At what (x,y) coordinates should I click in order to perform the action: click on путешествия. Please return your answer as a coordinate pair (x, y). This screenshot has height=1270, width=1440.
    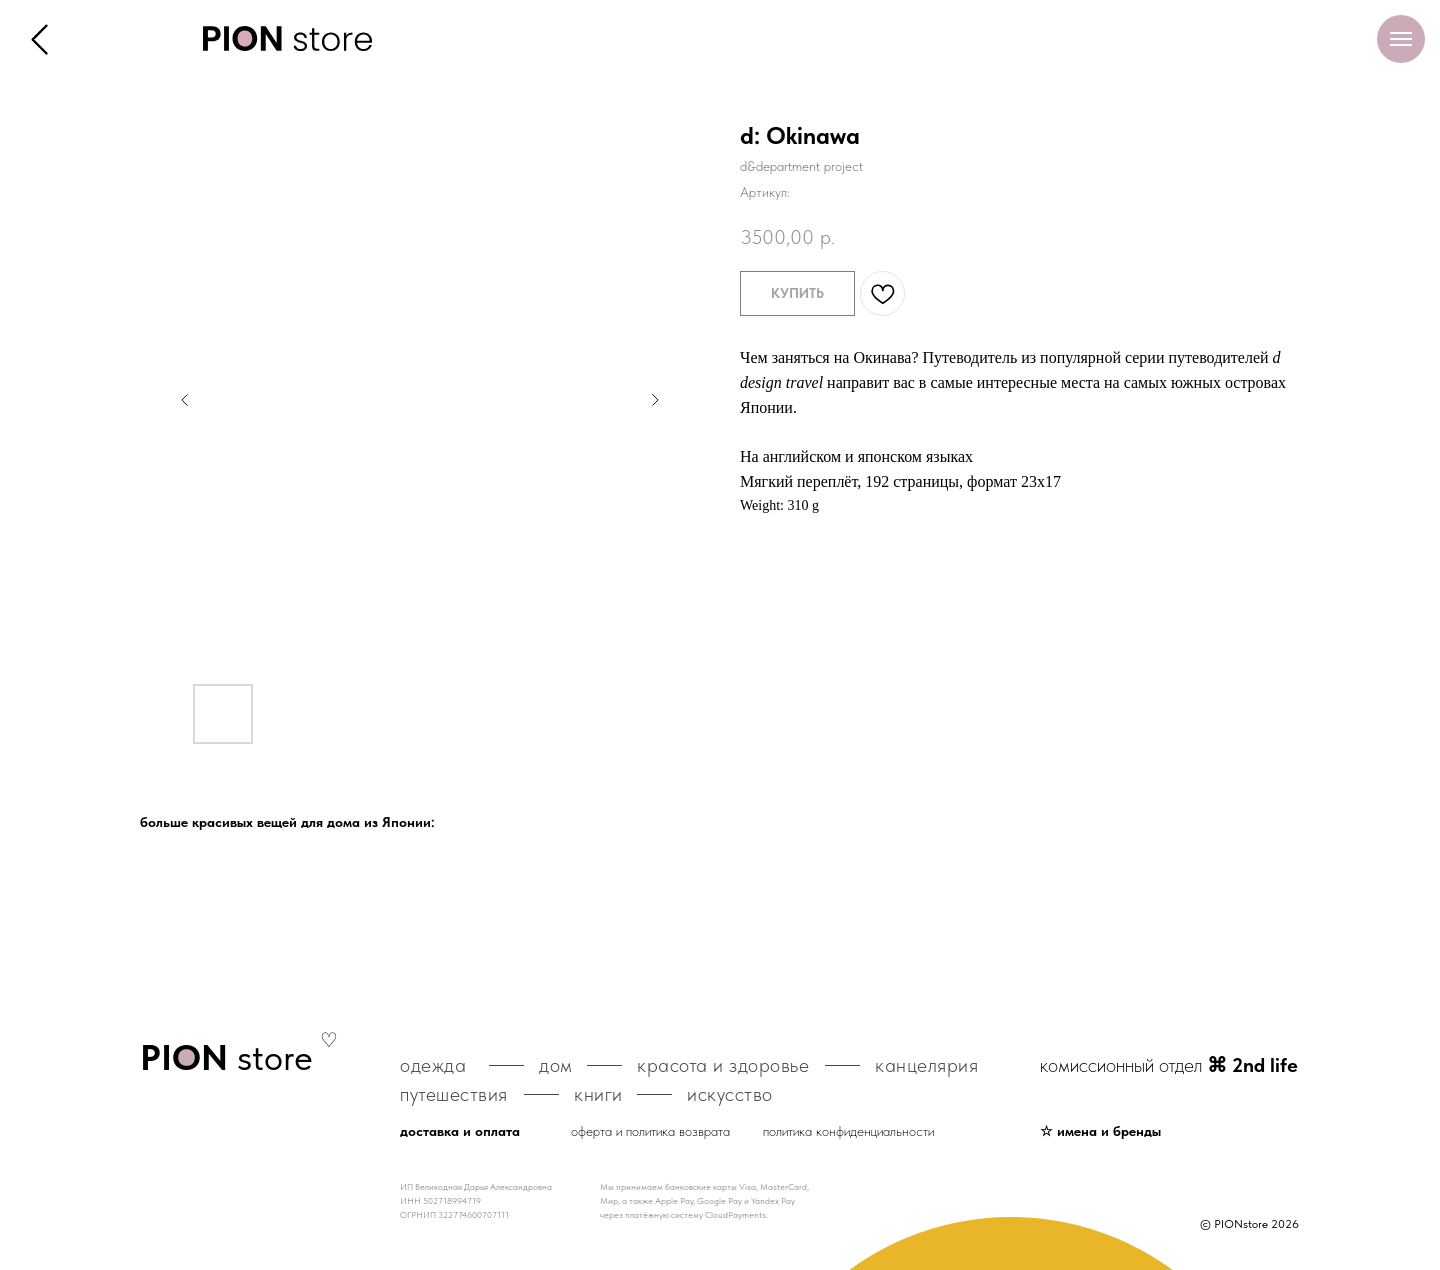
    Looking at the image, I should click on (454, 1094).